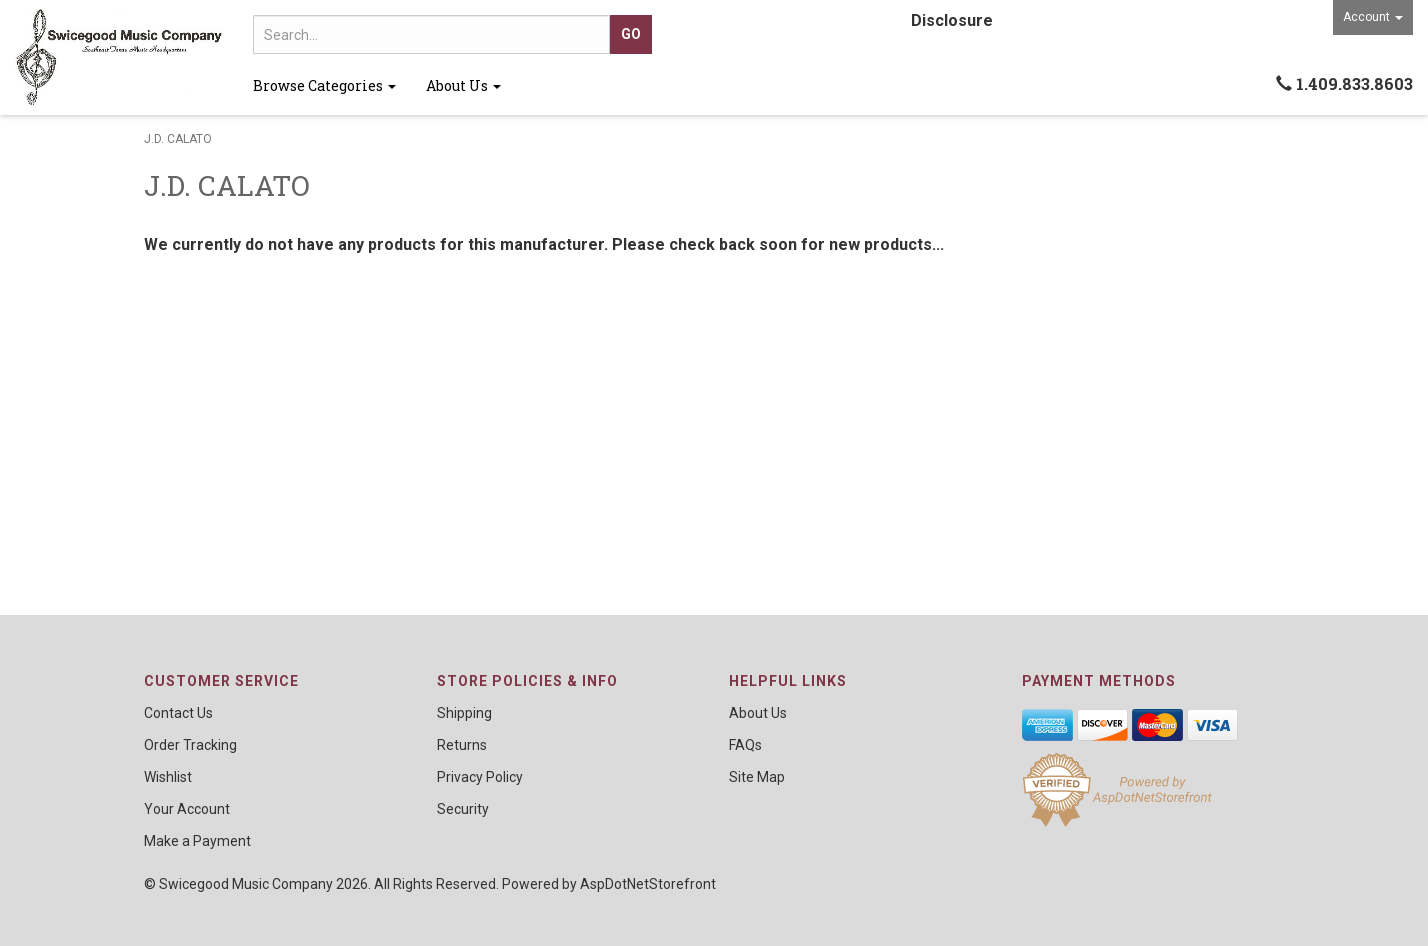  Describe the element at coordinates (463, 85) in the screenshot. I see `About Us` at that location.